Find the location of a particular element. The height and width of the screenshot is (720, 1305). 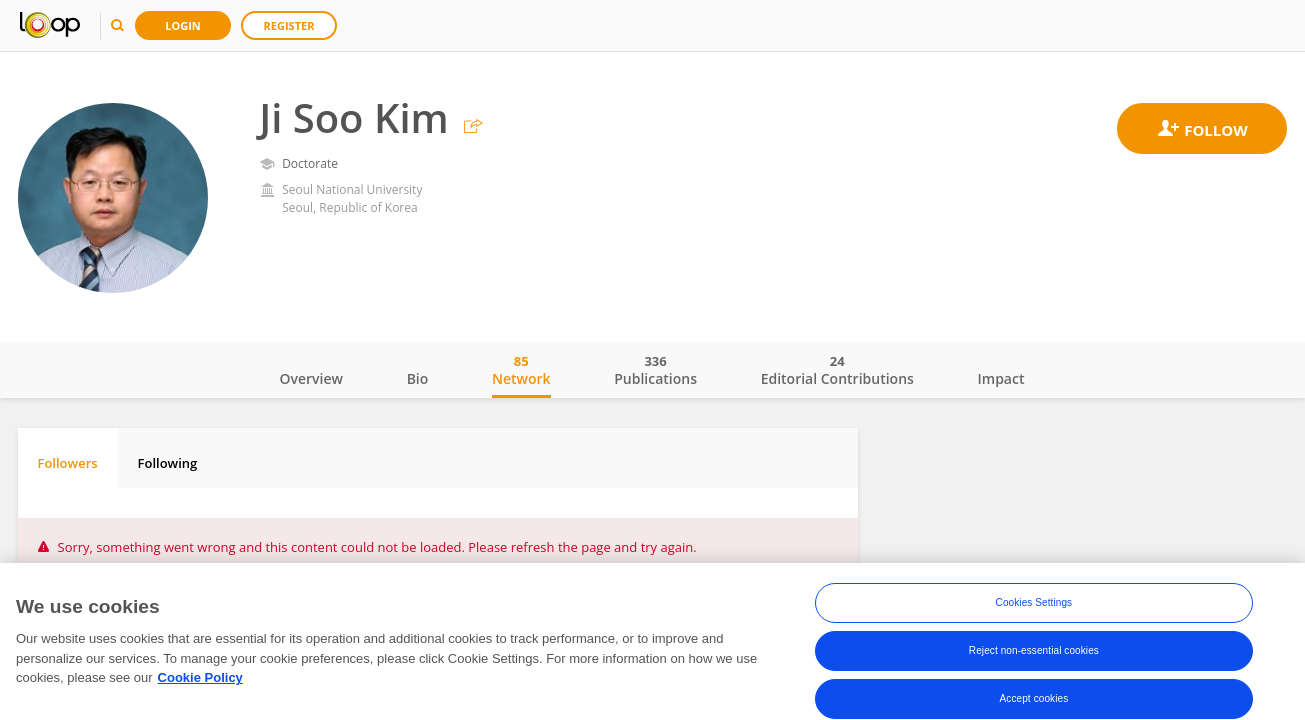

Reject non-essential cookies is located at coordinates (1034, 650).